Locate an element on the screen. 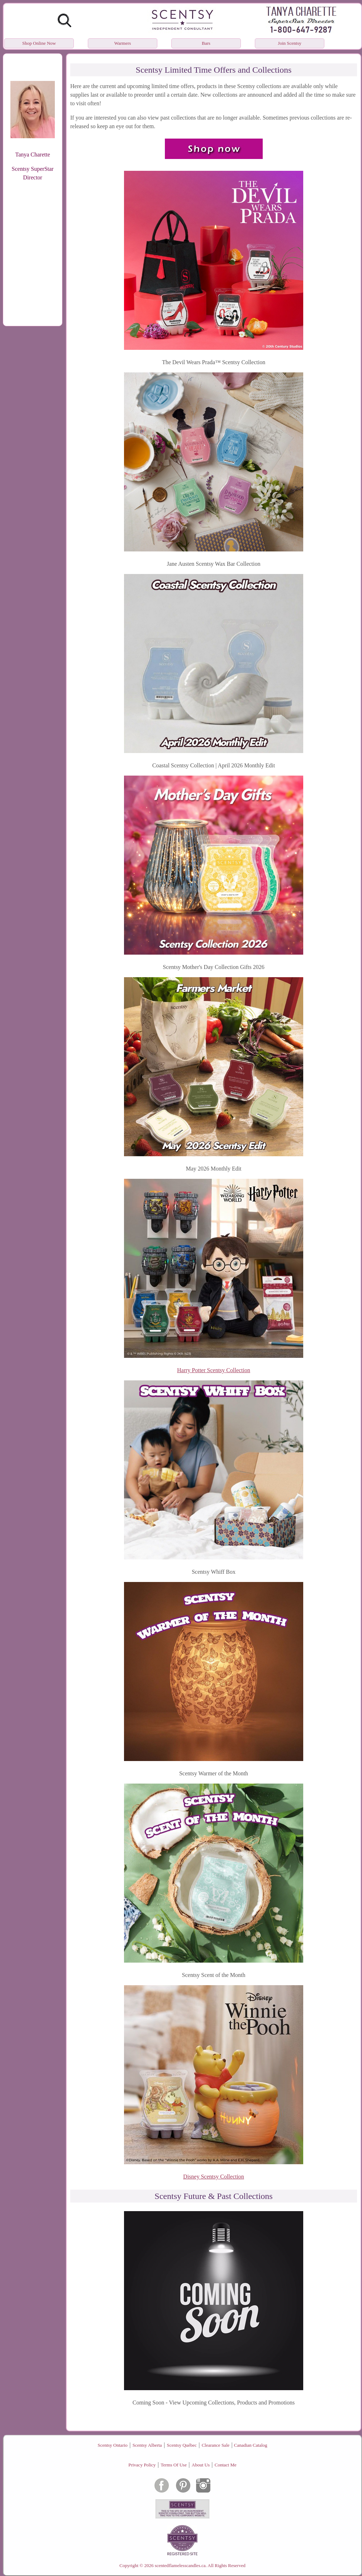 Image resolution: width=362 pixels, height=2576 pixels. Canadian Catalog is located at coordinates (250, 2445).